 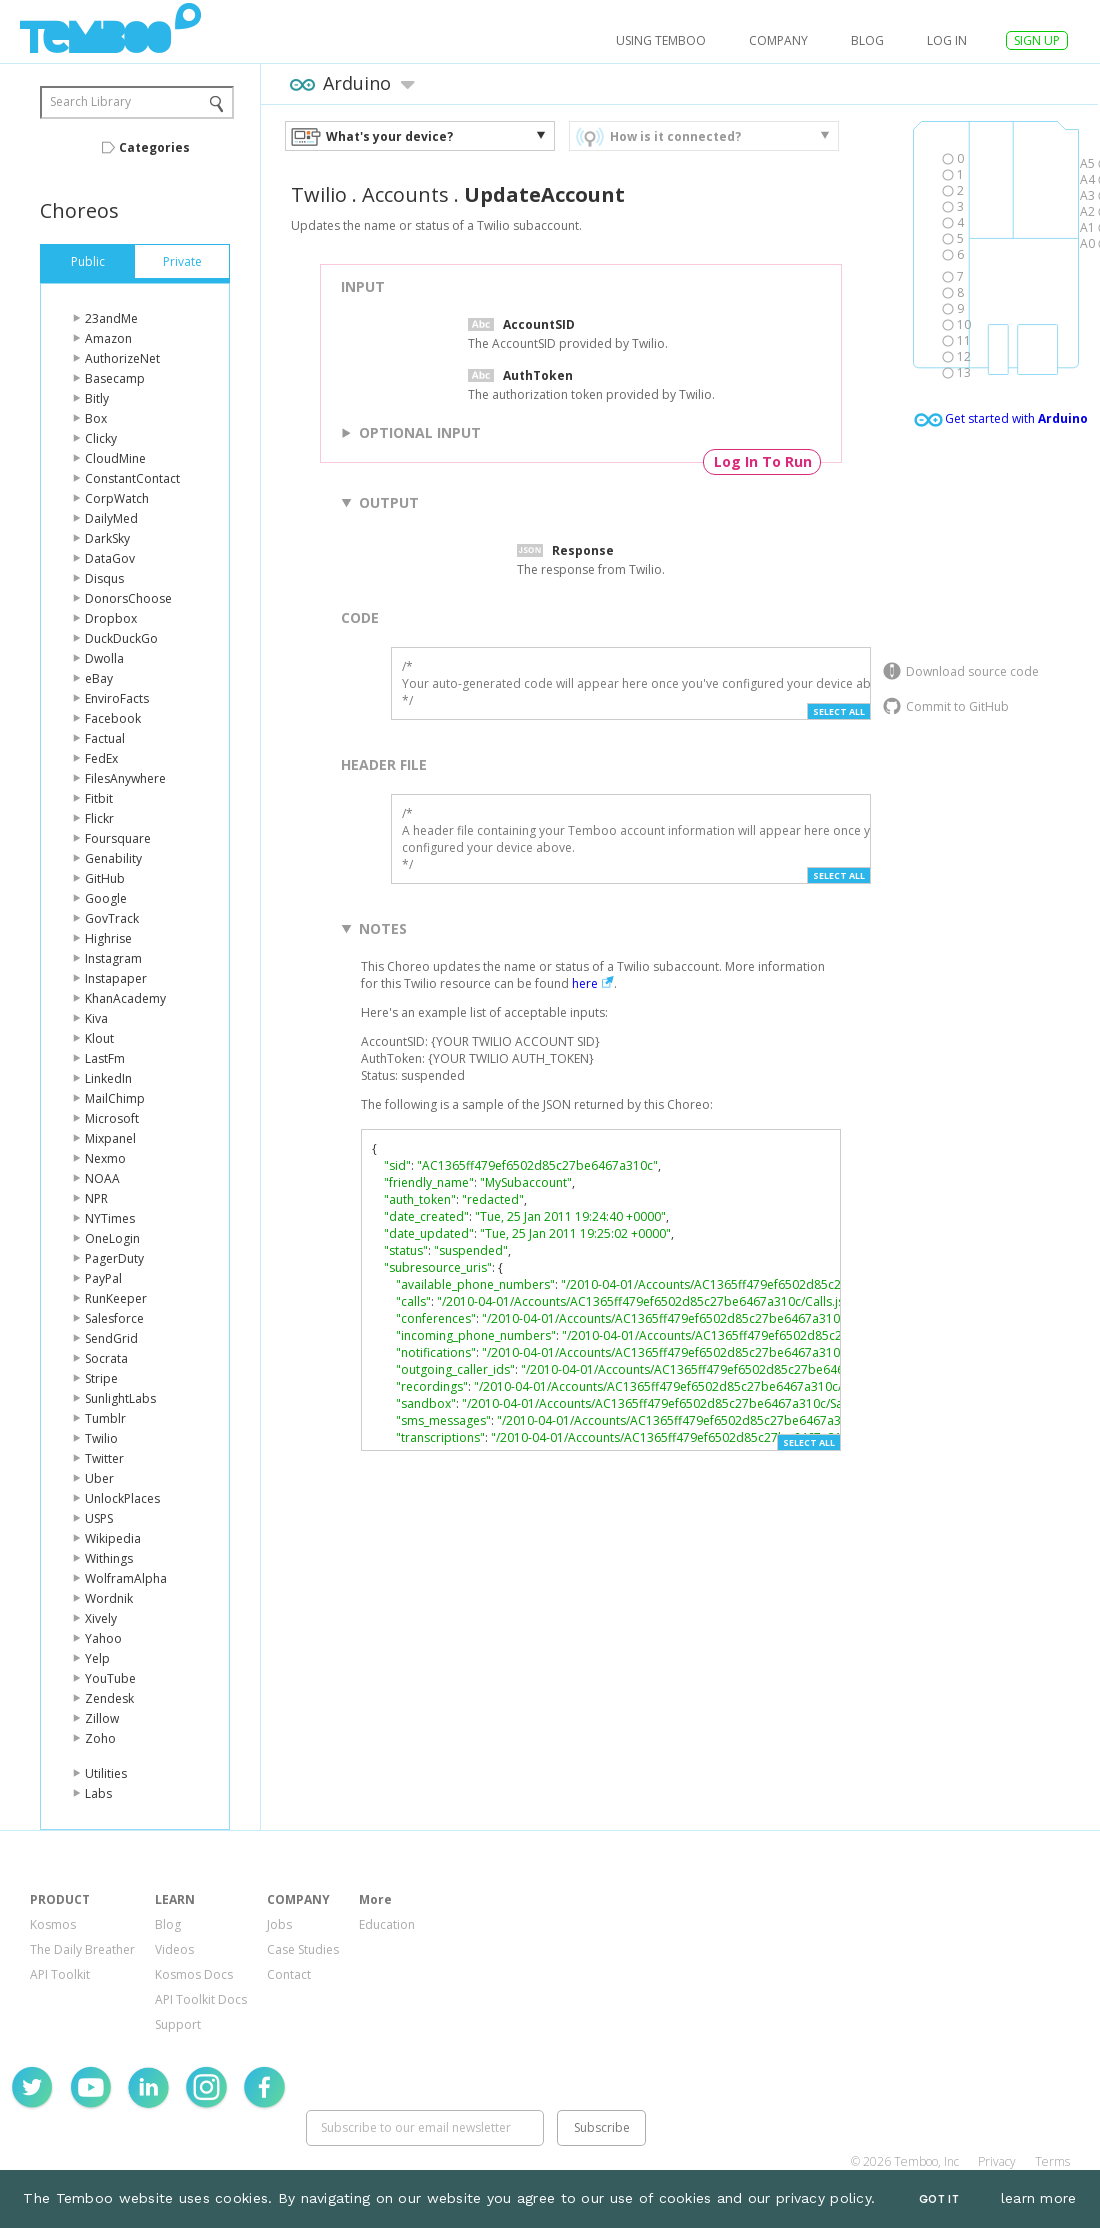 What do you see at coordinates (114, 1258) in the screenshot?
I see `PagerDuty` at bounding box center [114, 1258].